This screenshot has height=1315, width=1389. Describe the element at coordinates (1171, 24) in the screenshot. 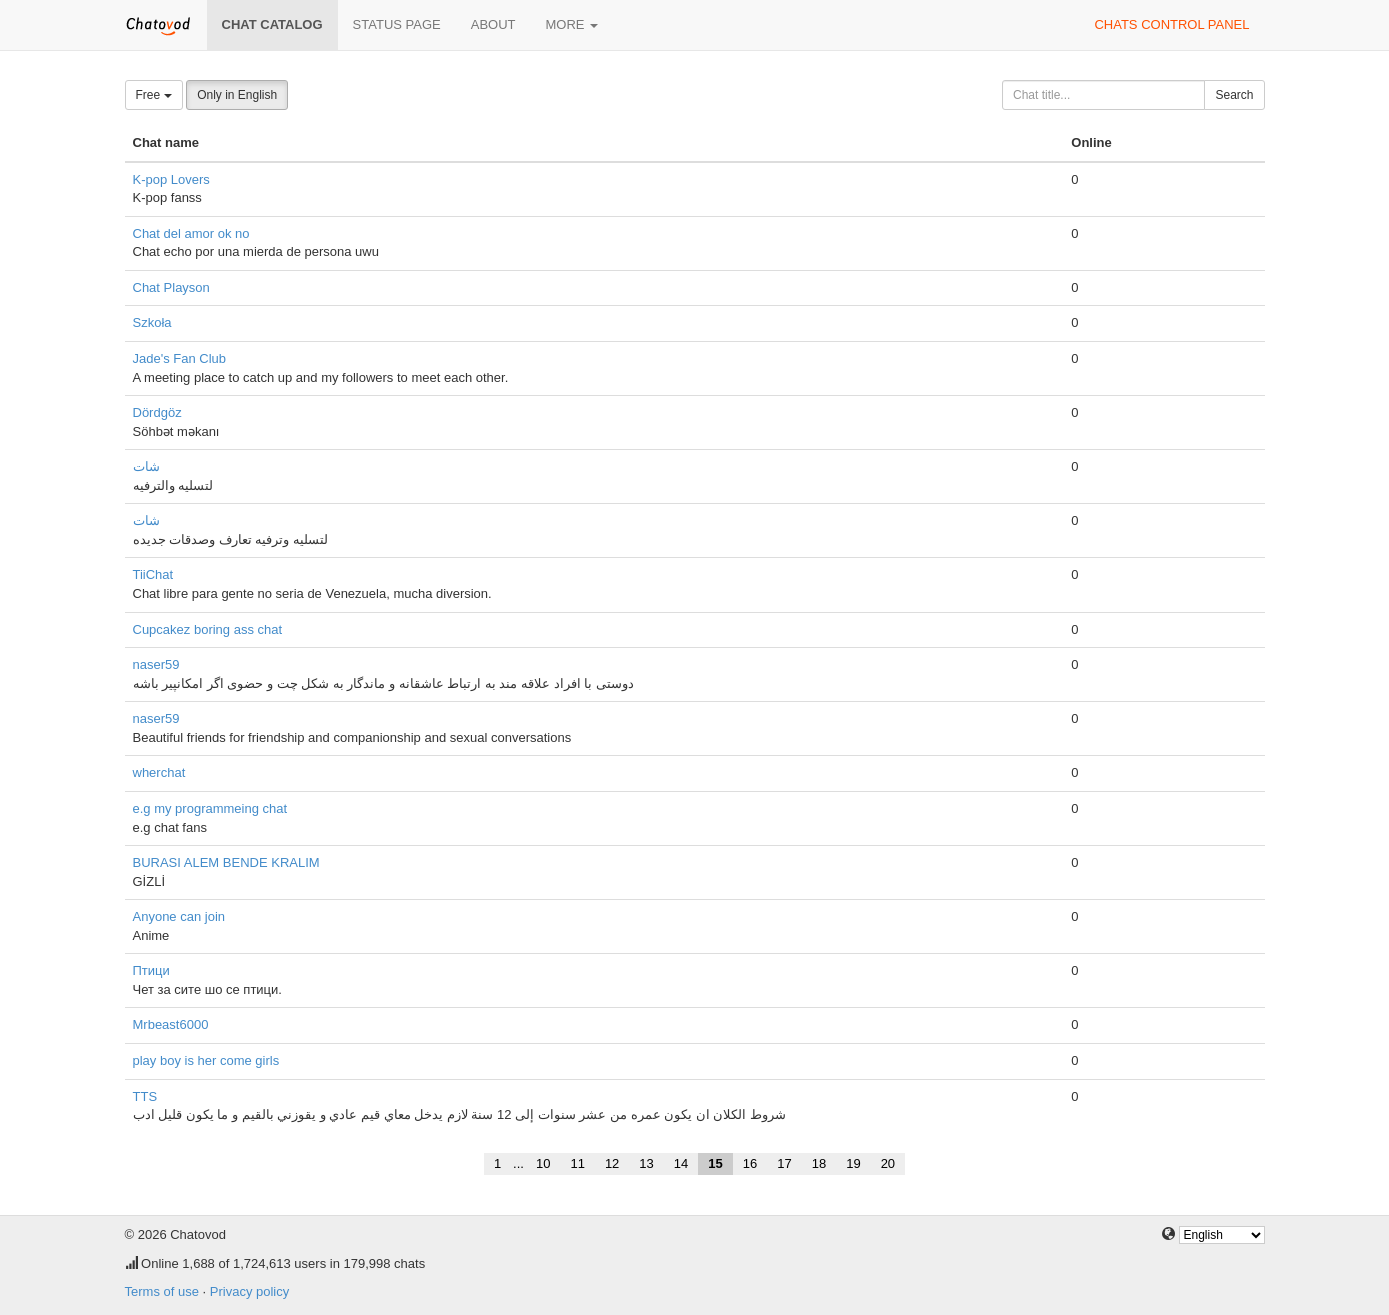

I see `Chats control panel` at that location.